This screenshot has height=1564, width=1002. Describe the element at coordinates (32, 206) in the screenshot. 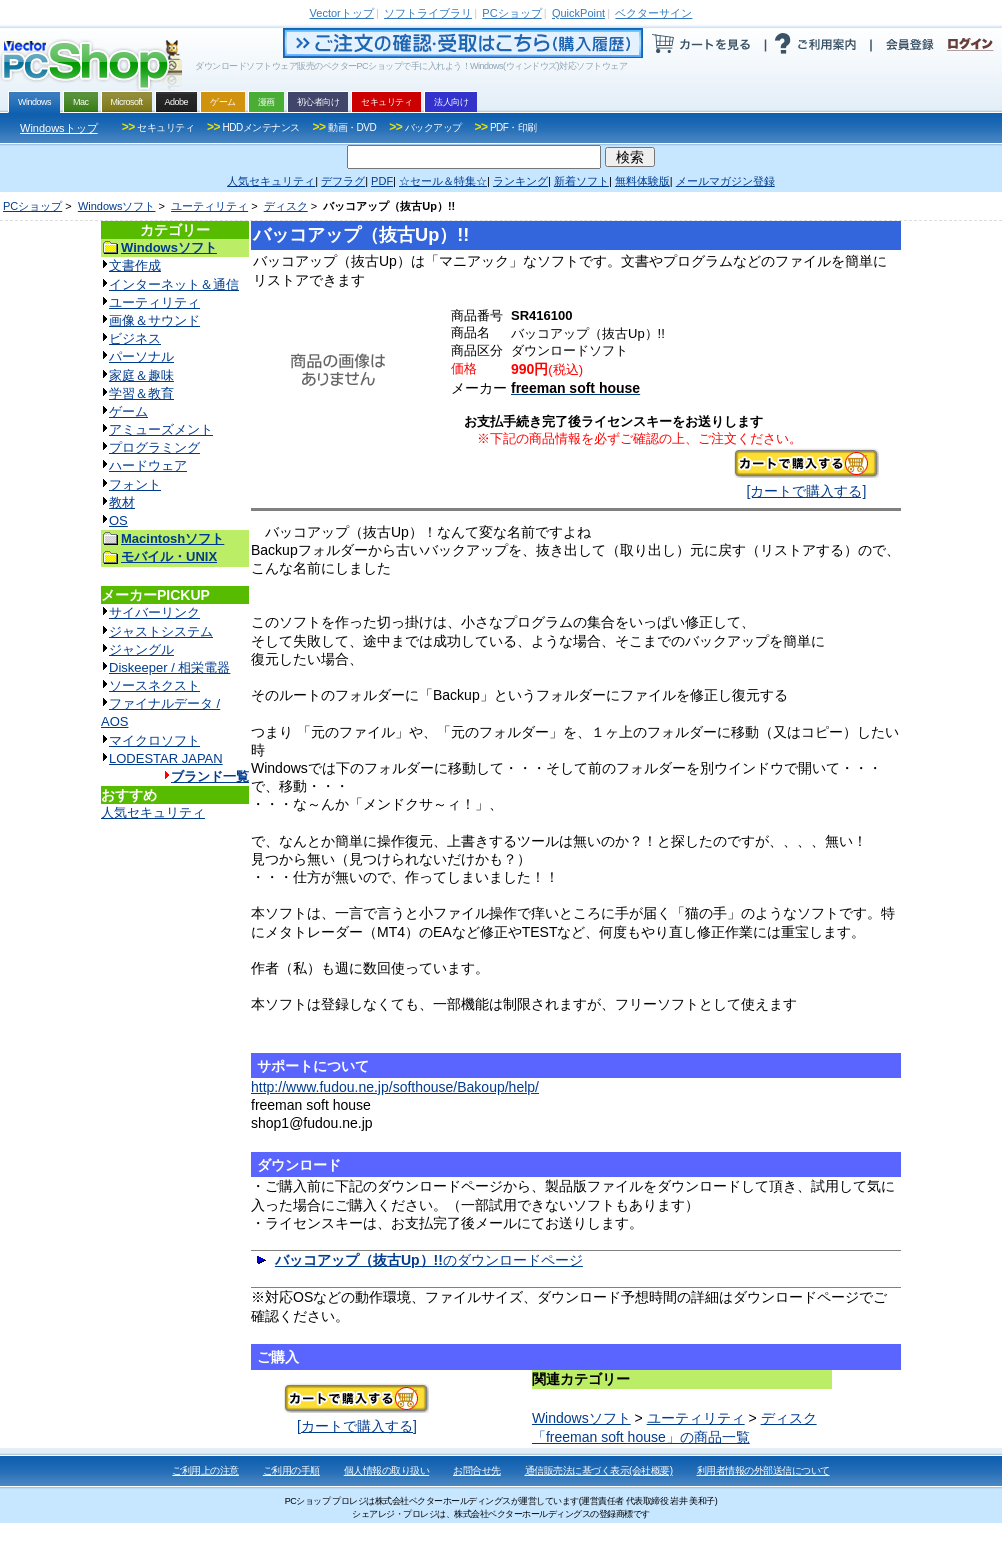

I see `PCショップ` at that location.